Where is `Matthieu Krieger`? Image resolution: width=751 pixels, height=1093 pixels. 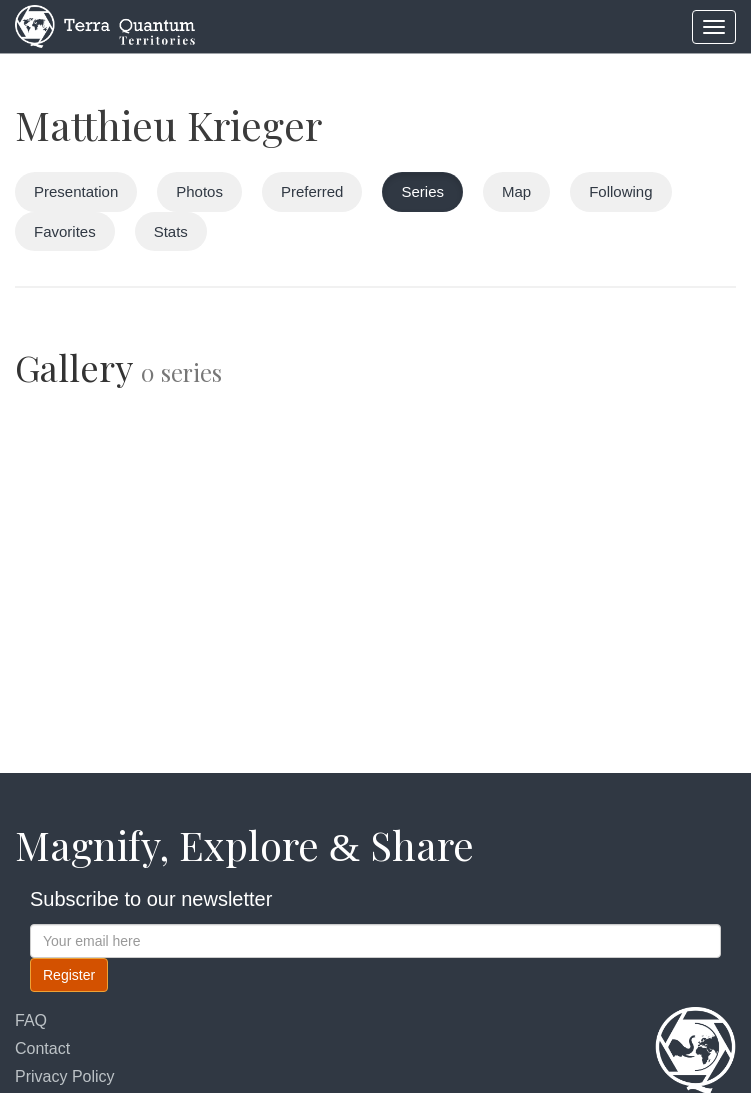 Matthieu Krieger is located at coordinates (168, 124).